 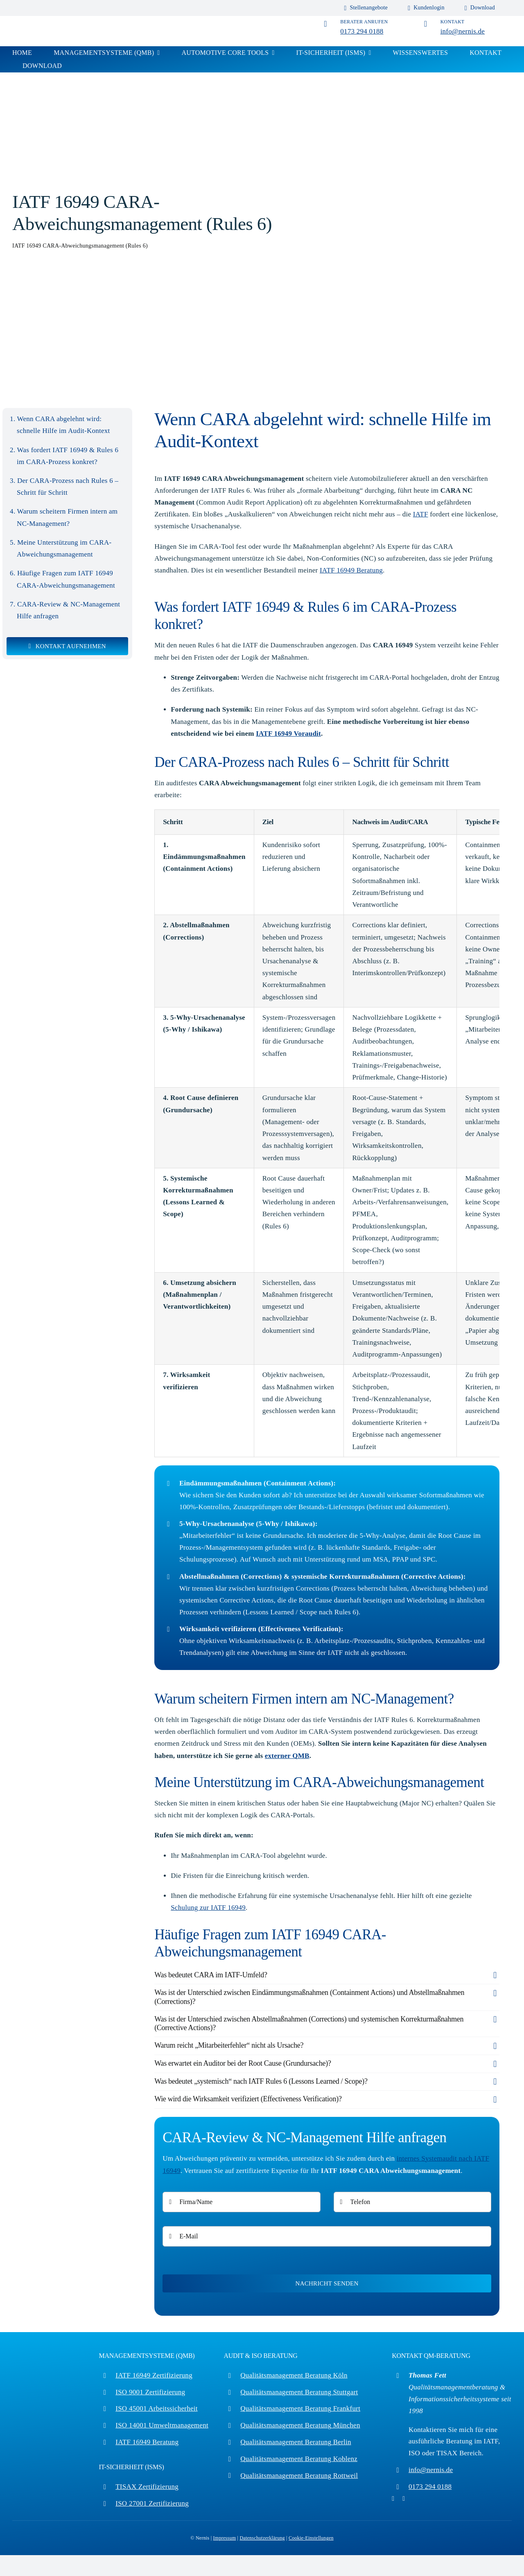 I want to click on info@nernis.de, so click(x=462, y=31).